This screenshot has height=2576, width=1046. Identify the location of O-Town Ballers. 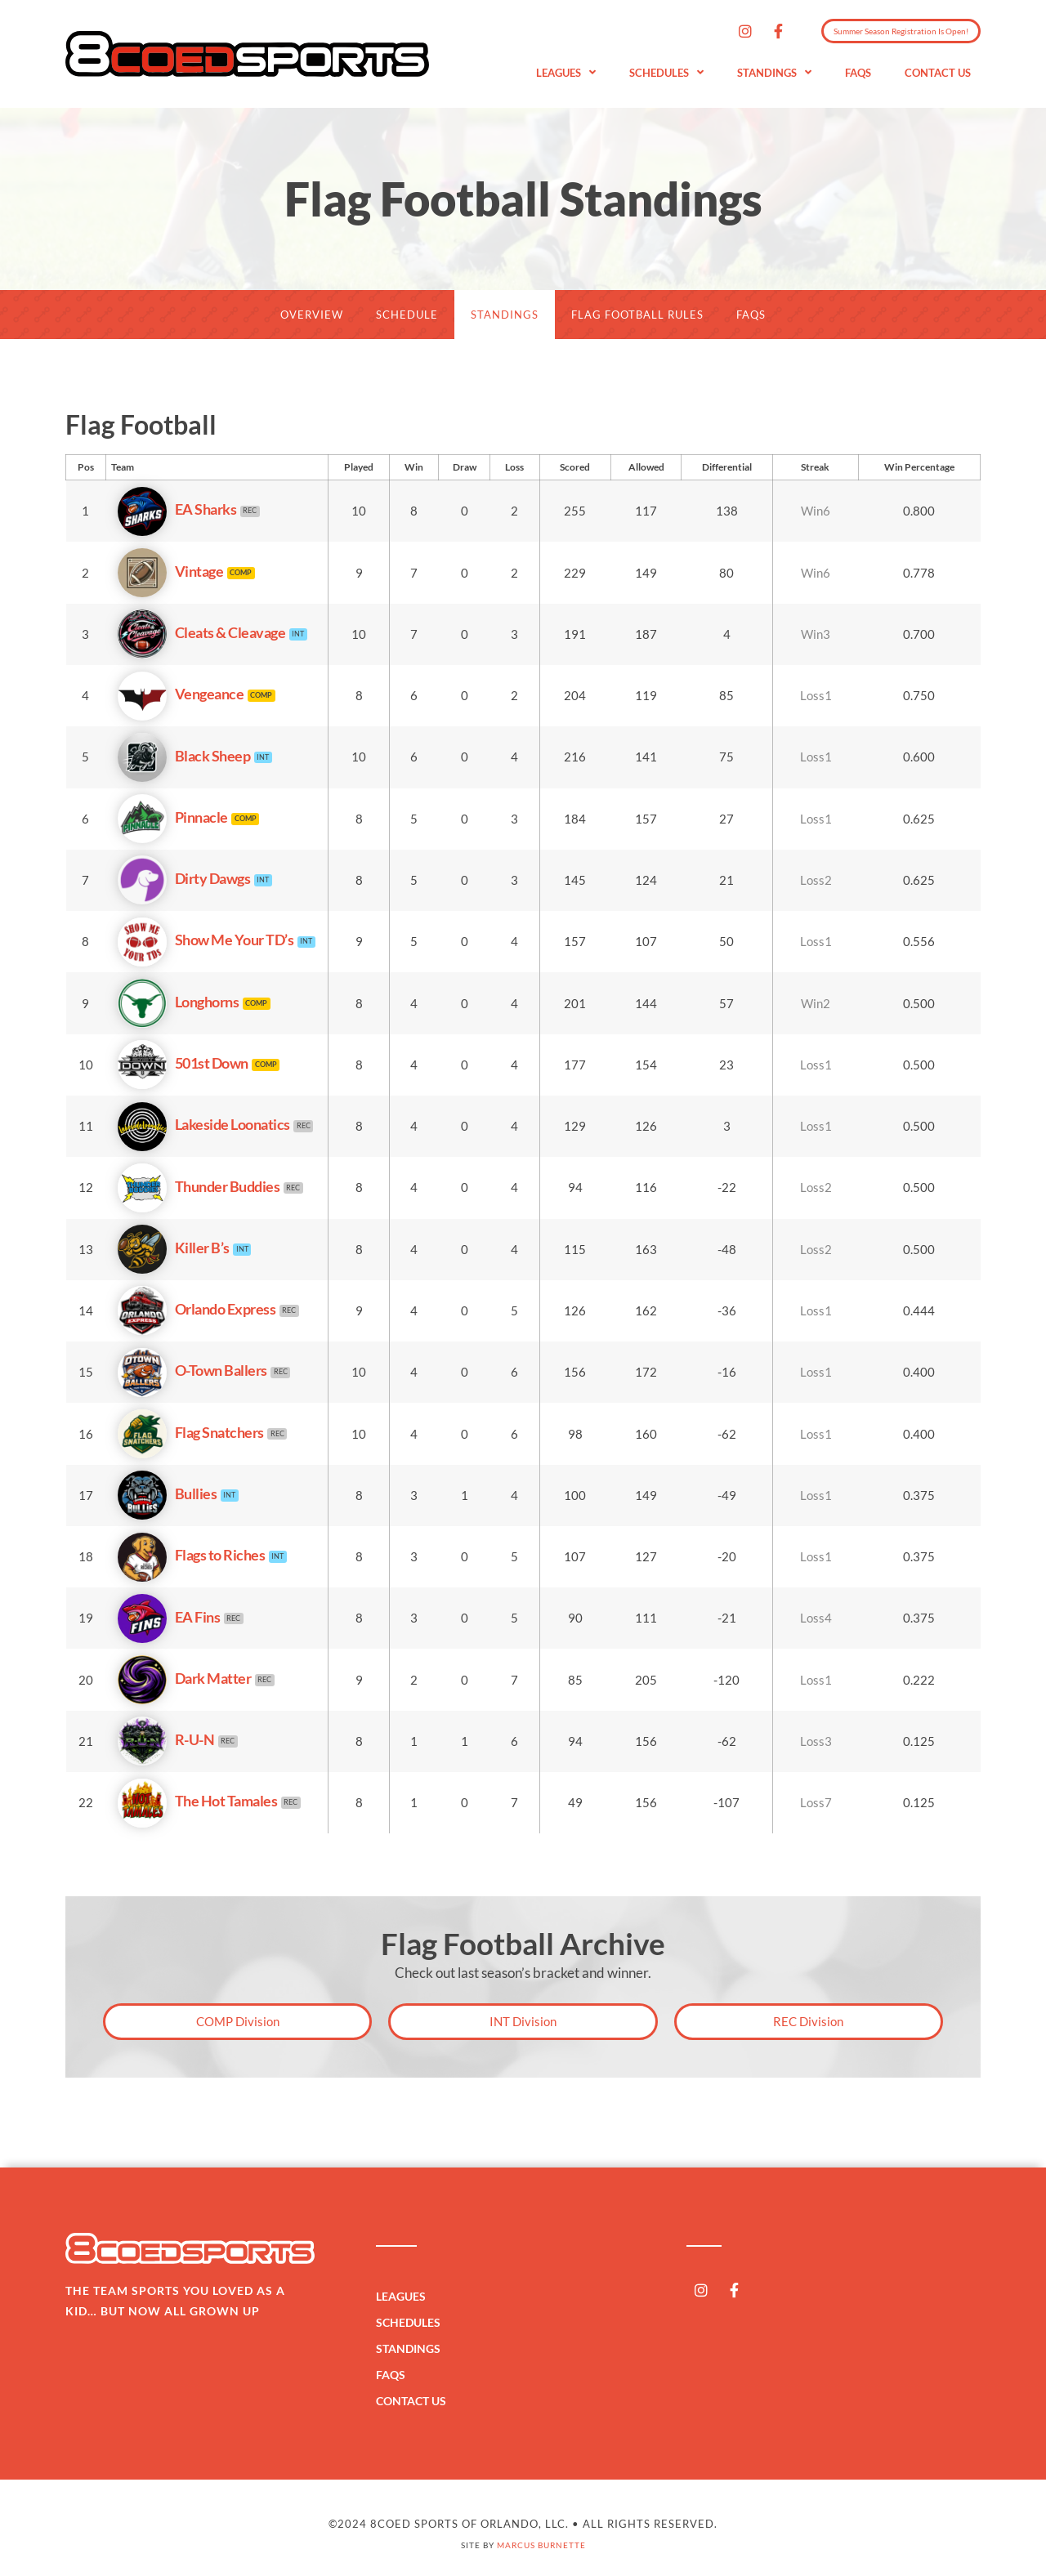
(192, 1370).